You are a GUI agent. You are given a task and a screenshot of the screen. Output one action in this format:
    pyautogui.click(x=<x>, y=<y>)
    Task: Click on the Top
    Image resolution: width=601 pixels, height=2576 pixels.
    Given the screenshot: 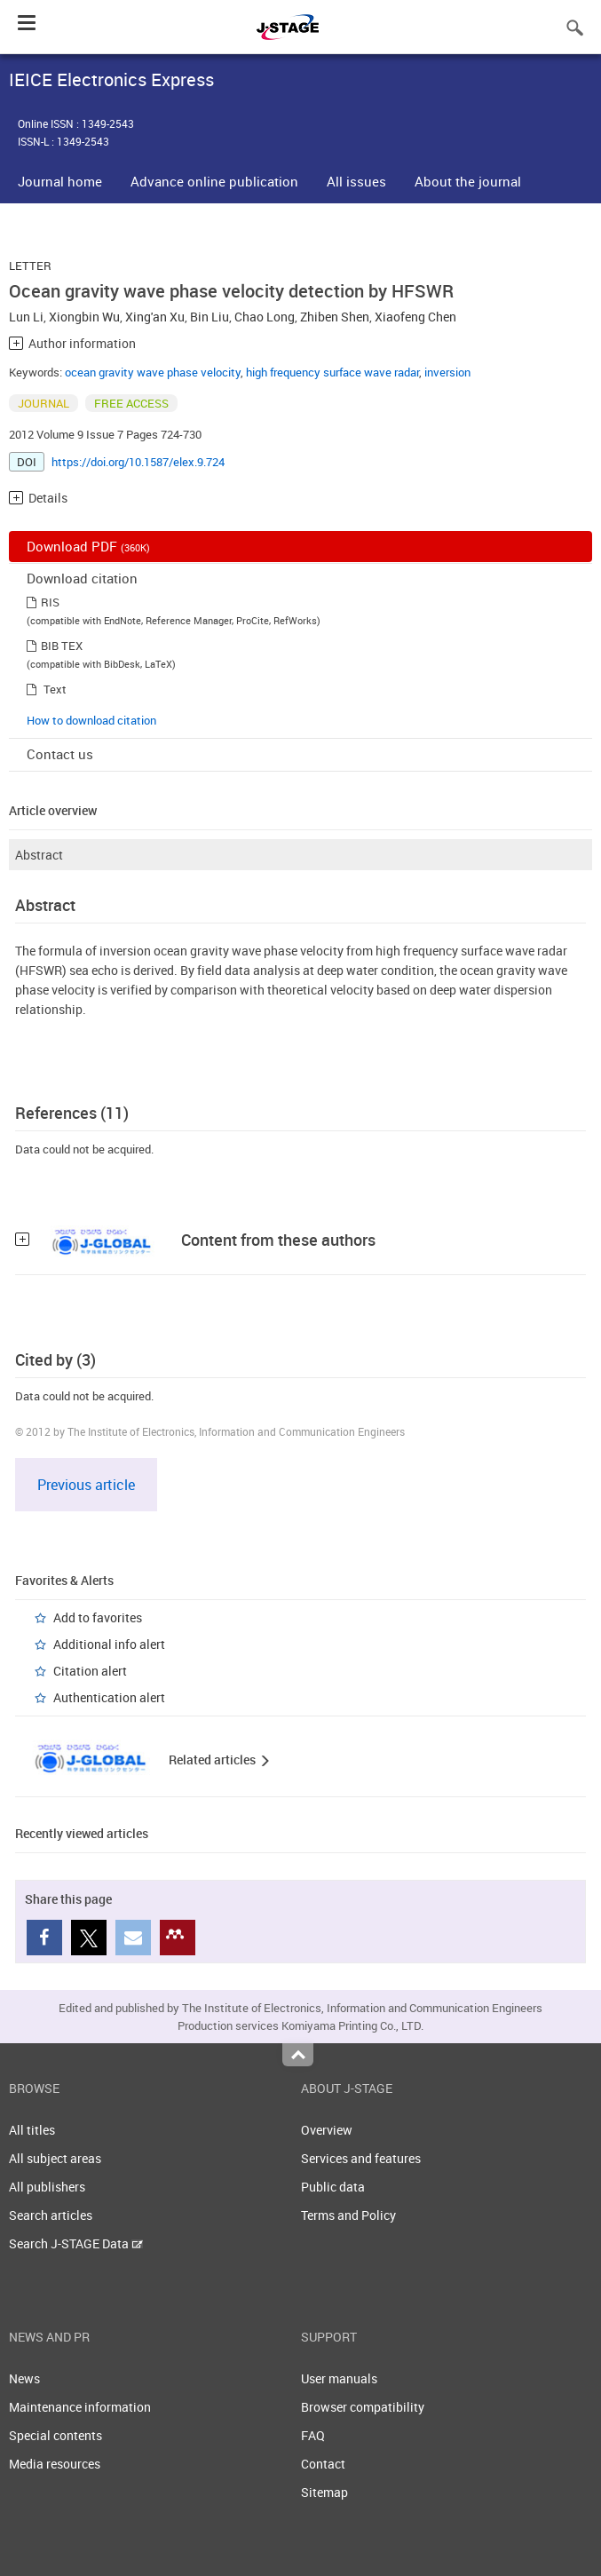 What is the action you would take?
    pyautogui.click(x=297, y=2054)
    